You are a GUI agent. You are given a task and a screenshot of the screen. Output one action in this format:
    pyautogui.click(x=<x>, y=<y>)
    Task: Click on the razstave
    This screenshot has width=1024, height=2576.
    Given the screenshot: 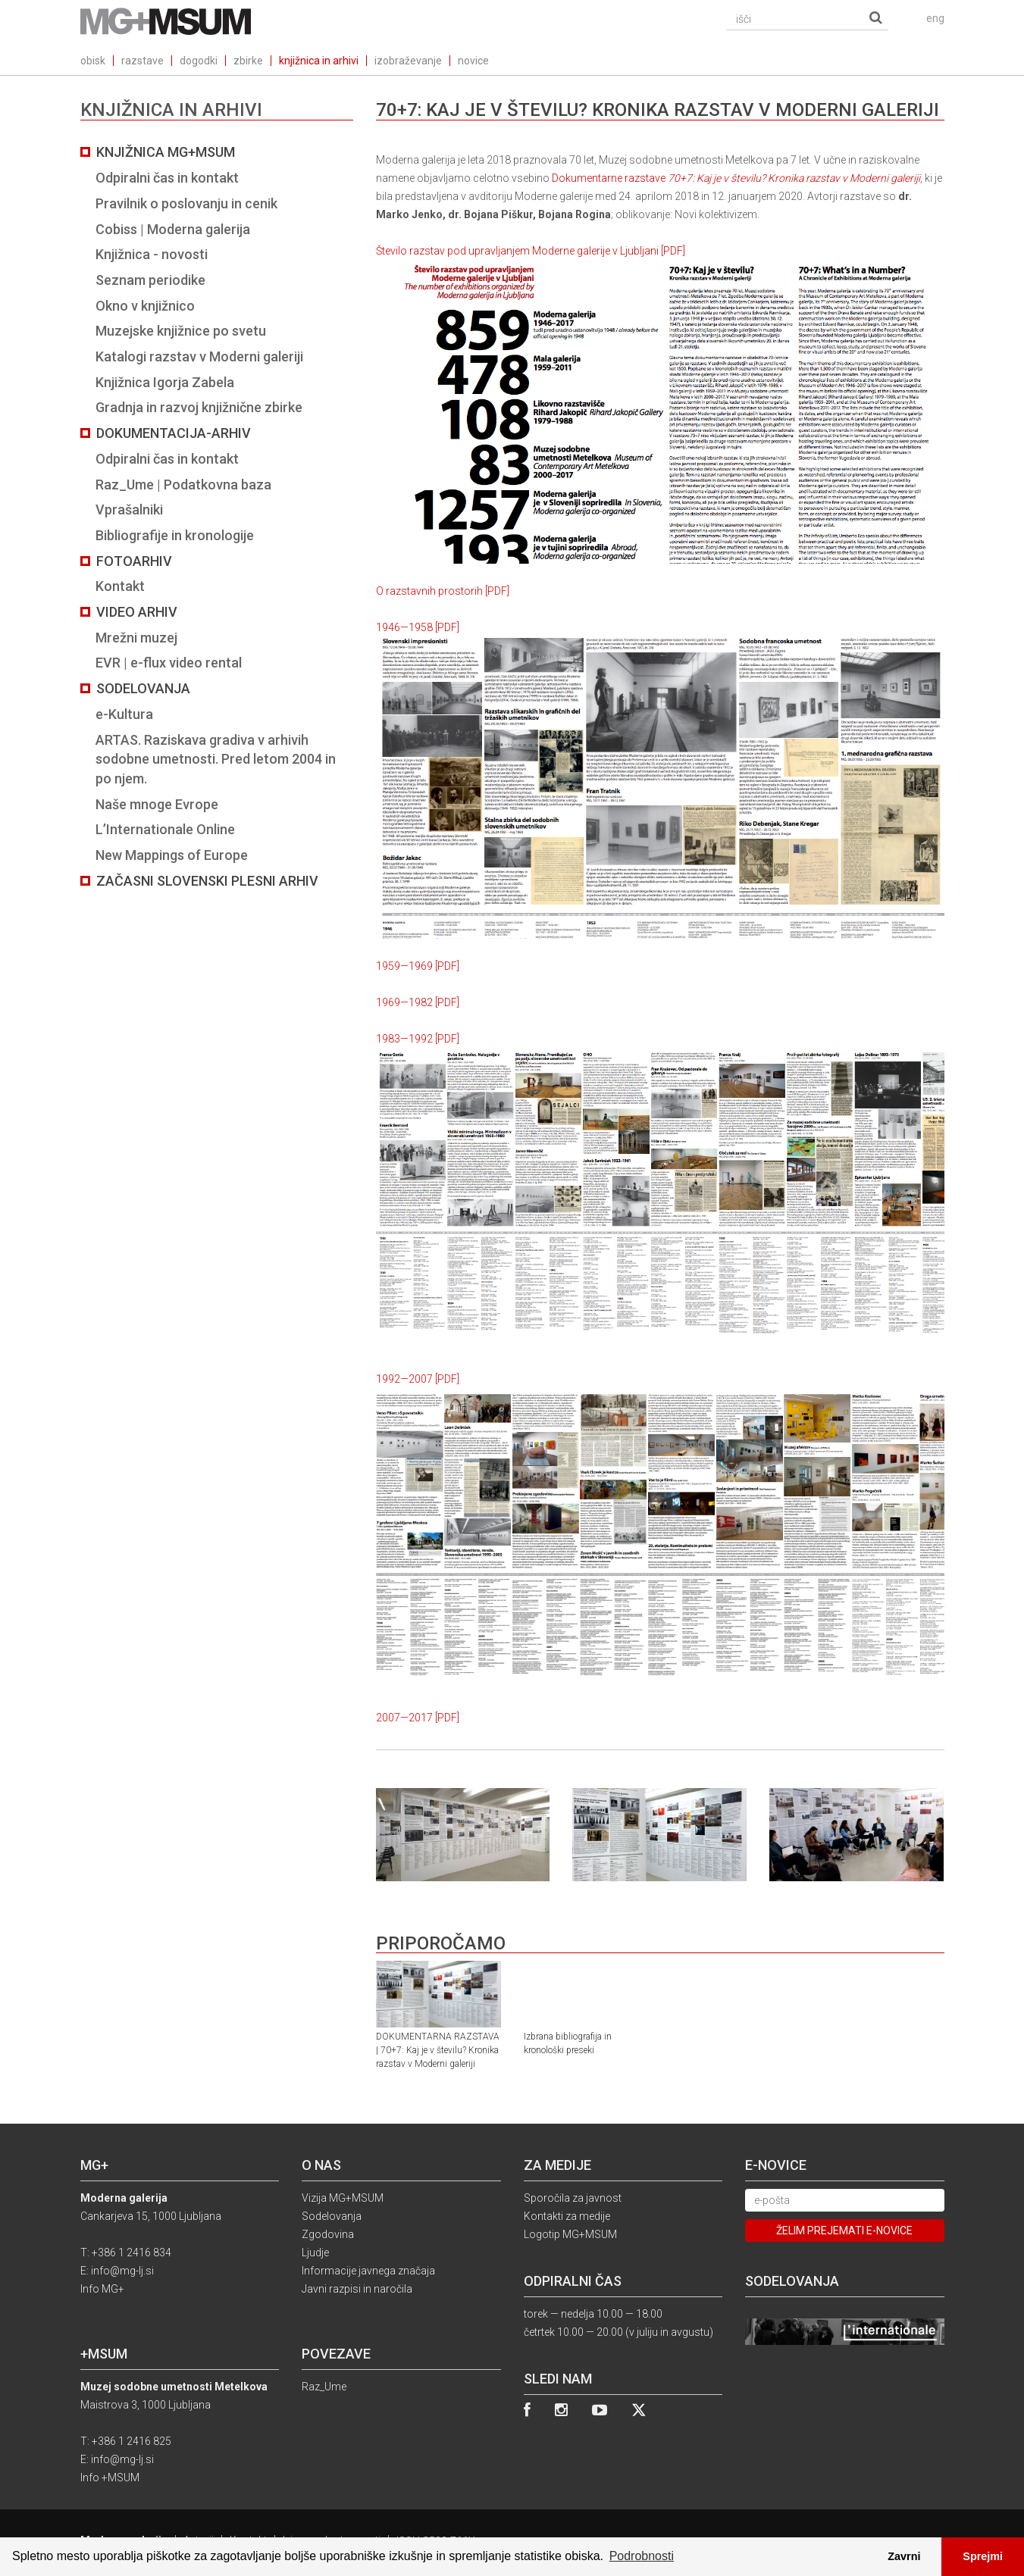 What is the action you would take?
    pyautogui.click(x=142, y=61)
    